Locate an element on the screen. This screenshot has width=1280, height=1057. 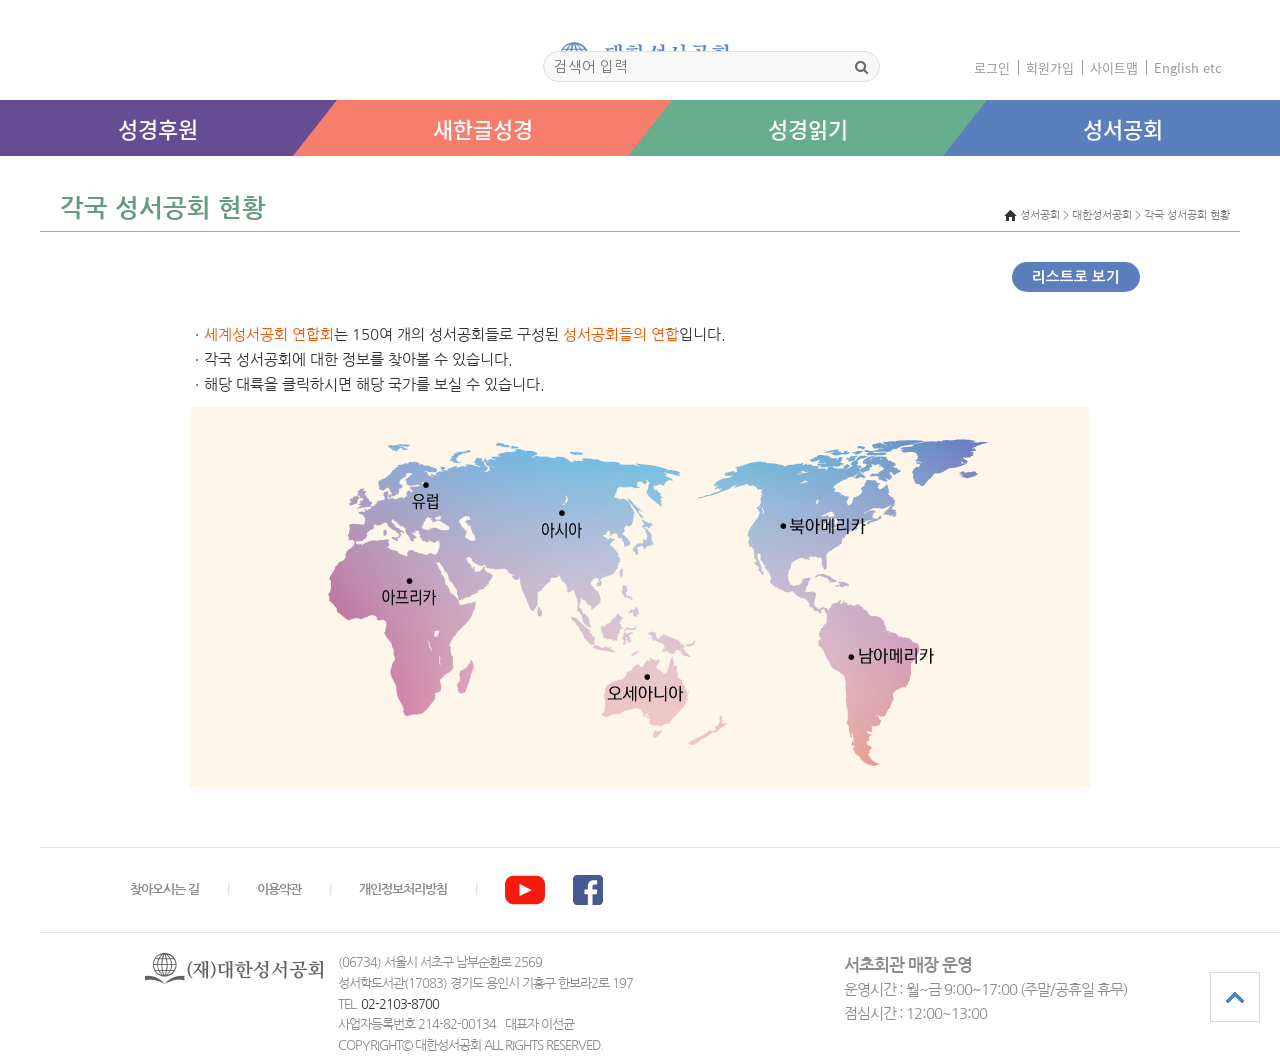
상단으로 is located at coordinates (1235, 997).